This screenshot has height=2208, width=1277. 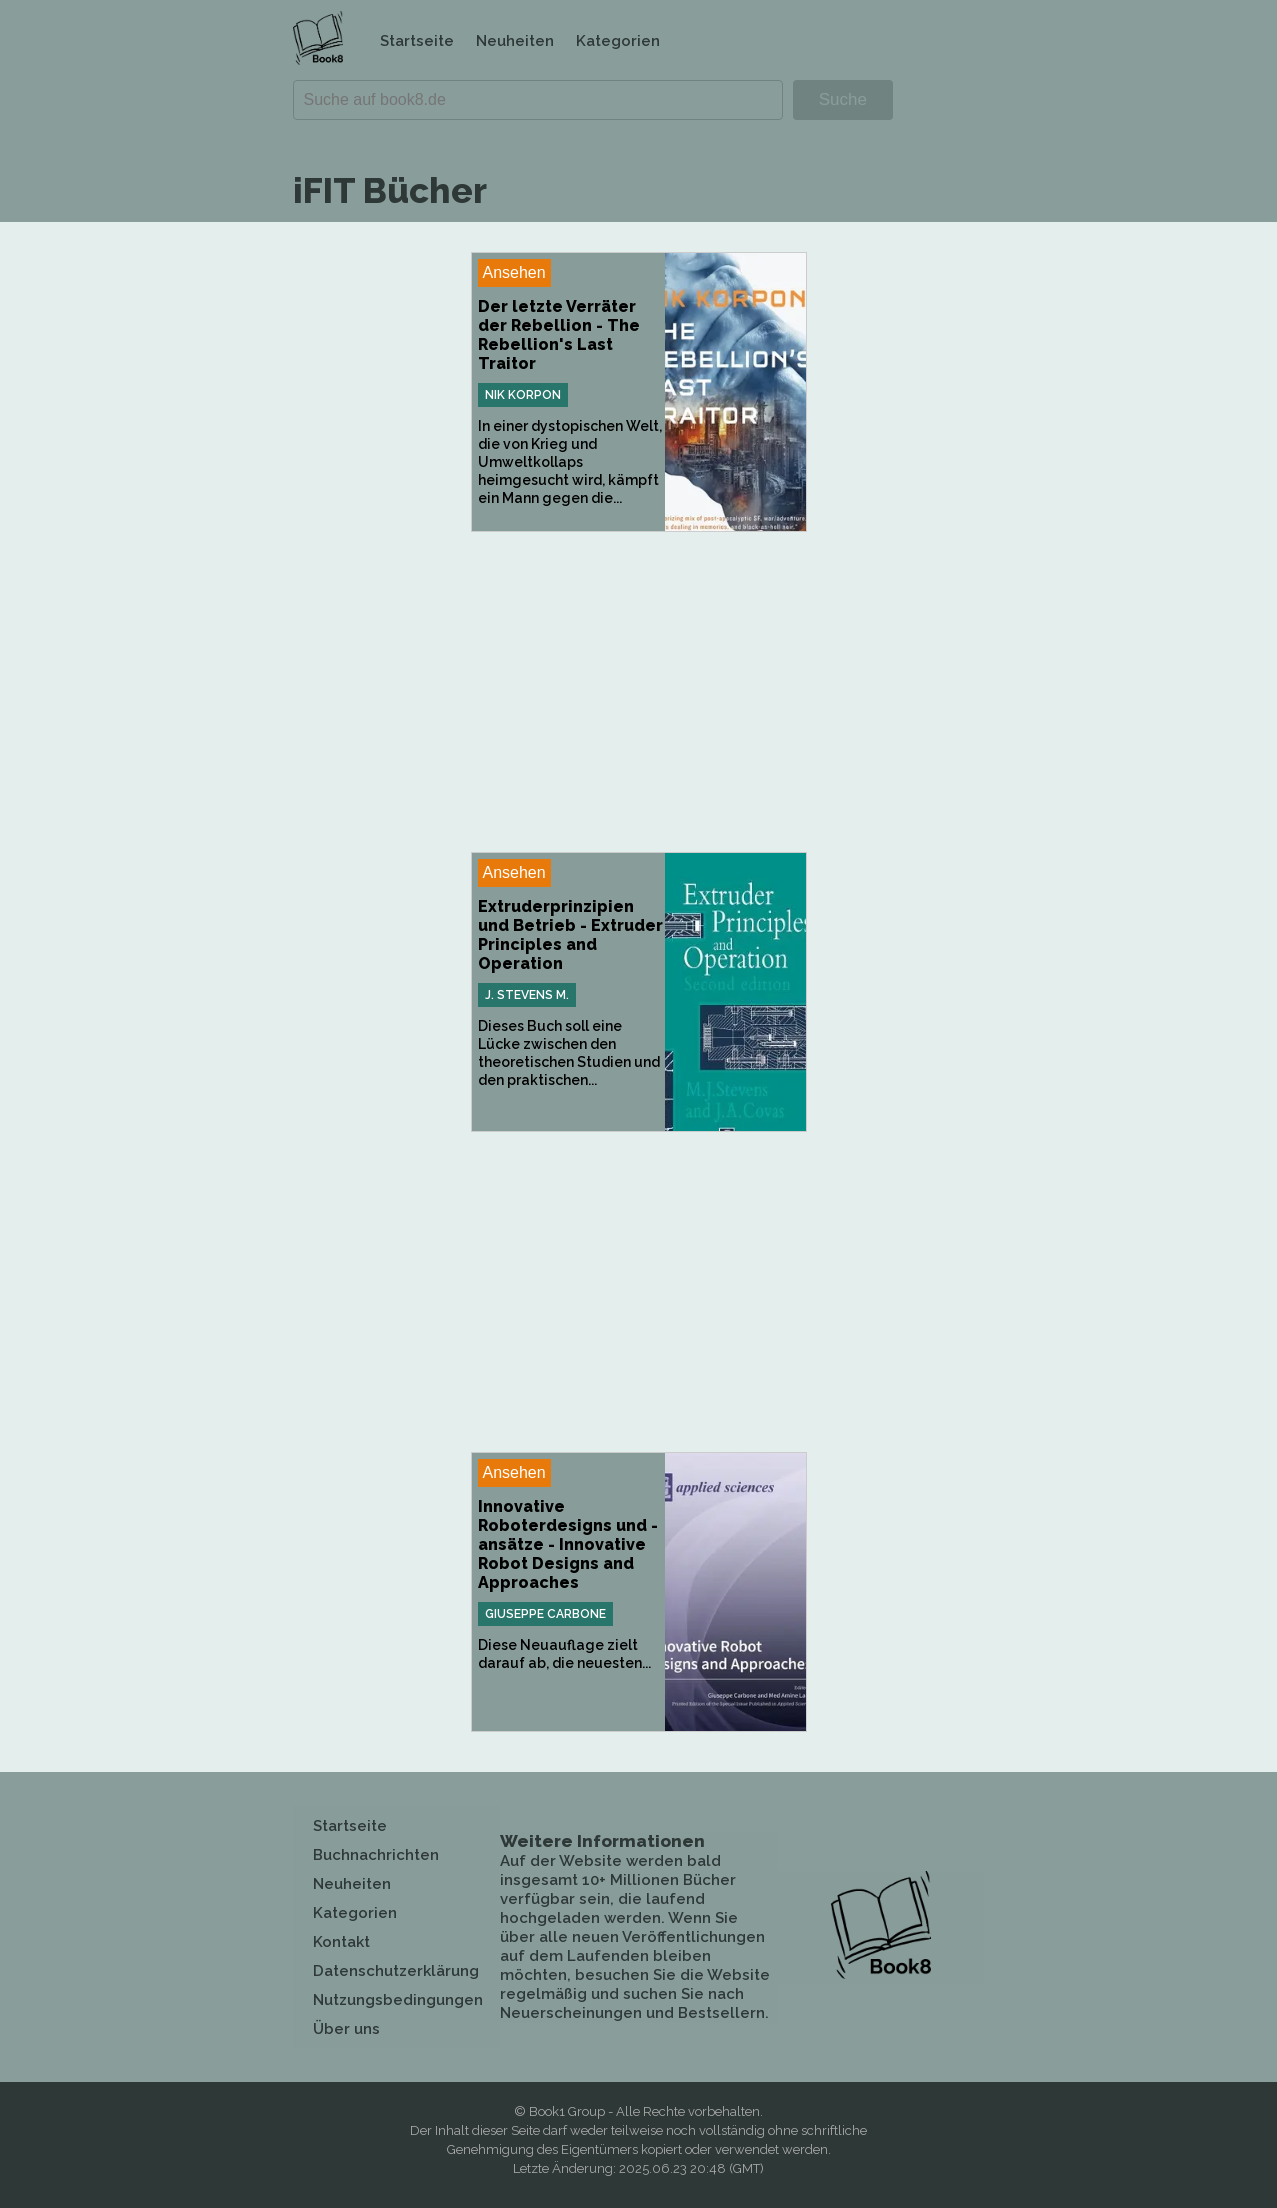 I want to click on Giuseppe Carbone, so click(x=545, y=1614).